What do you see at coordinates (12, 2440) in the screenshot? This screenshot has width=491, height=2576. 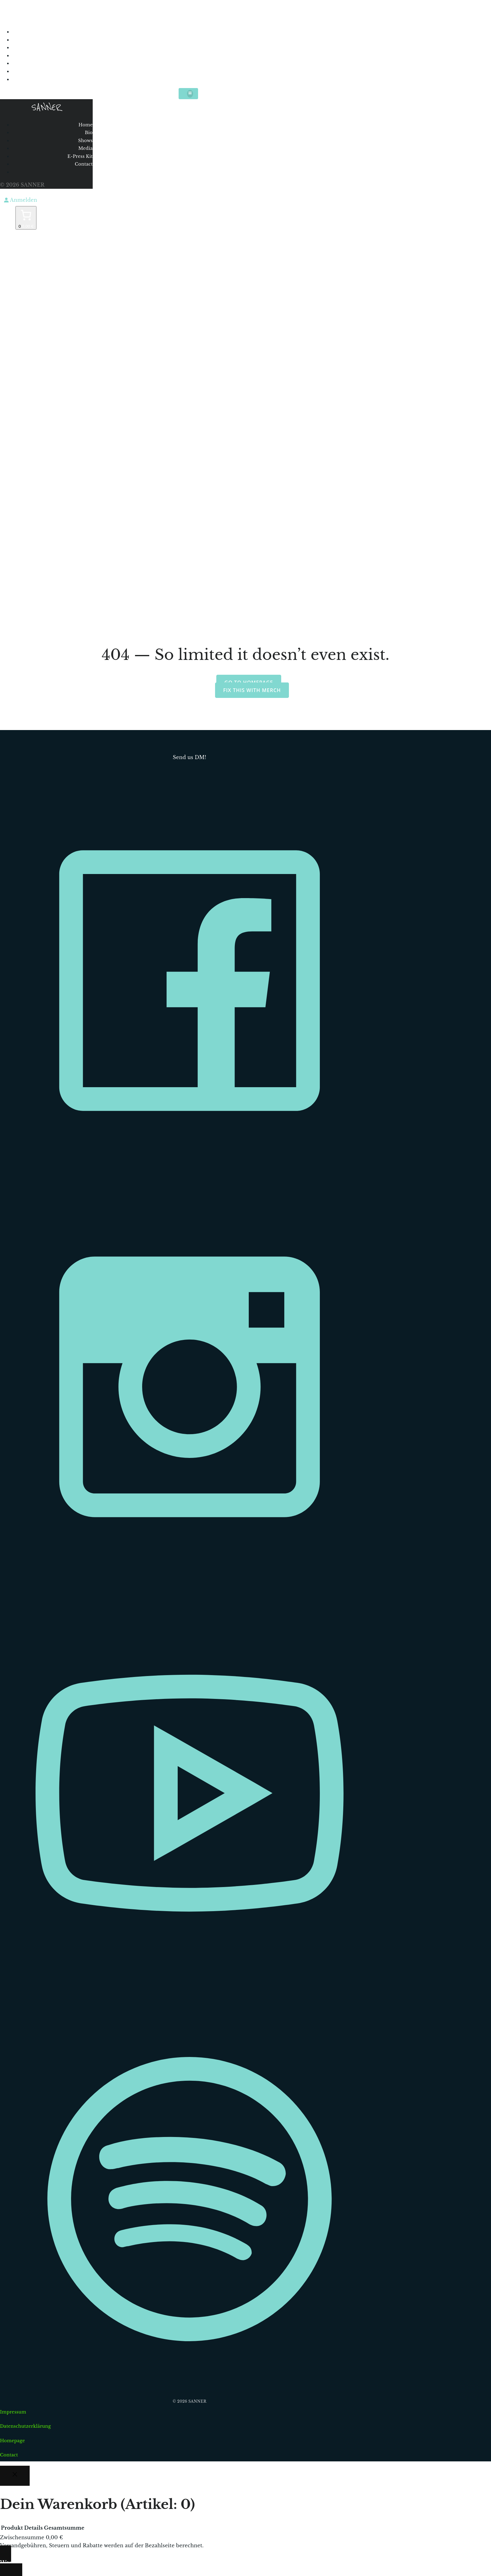 I see `Homepage` at bounding box center [12, 2440].